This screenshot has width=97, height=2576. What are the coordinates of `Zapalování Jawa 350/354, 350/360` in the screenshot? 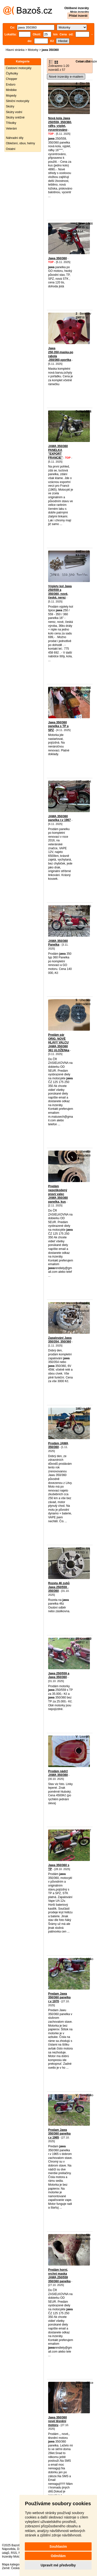 It's located at (59, 1340).